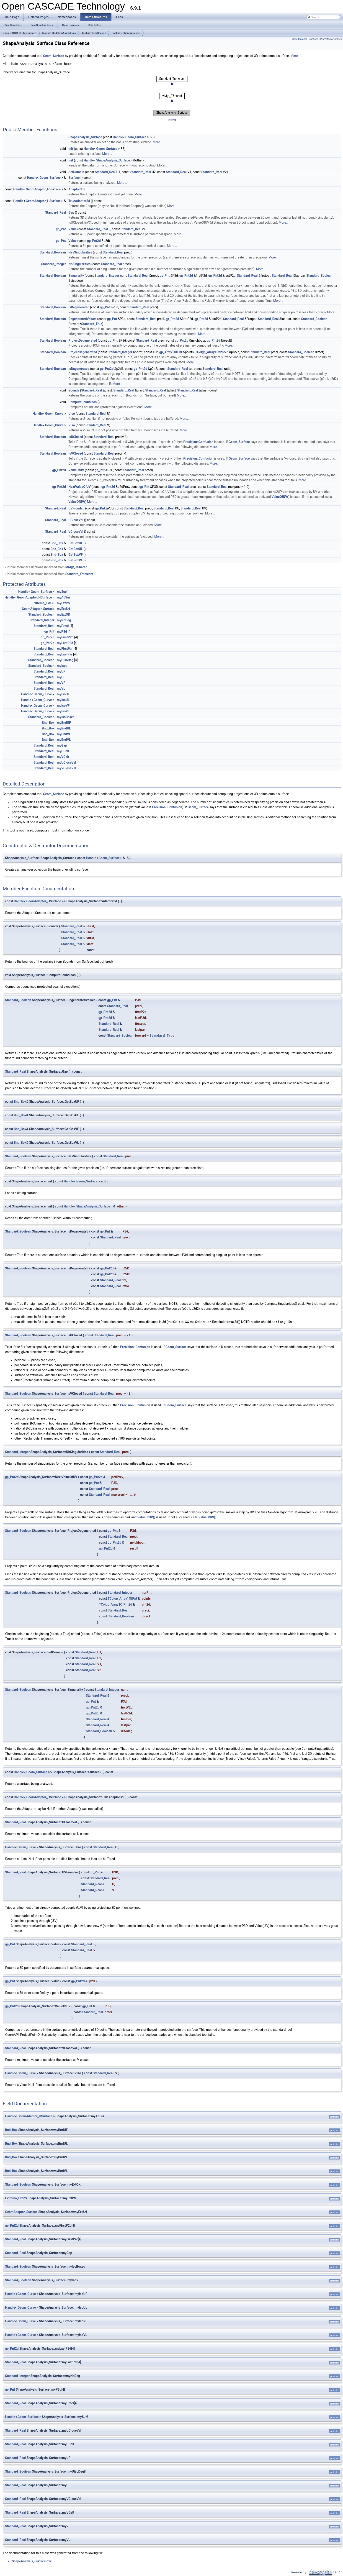  What do you see at coordinates (63, 700) in the screenshot?
I see `myIsoUL` at bounding box center [63, 700].